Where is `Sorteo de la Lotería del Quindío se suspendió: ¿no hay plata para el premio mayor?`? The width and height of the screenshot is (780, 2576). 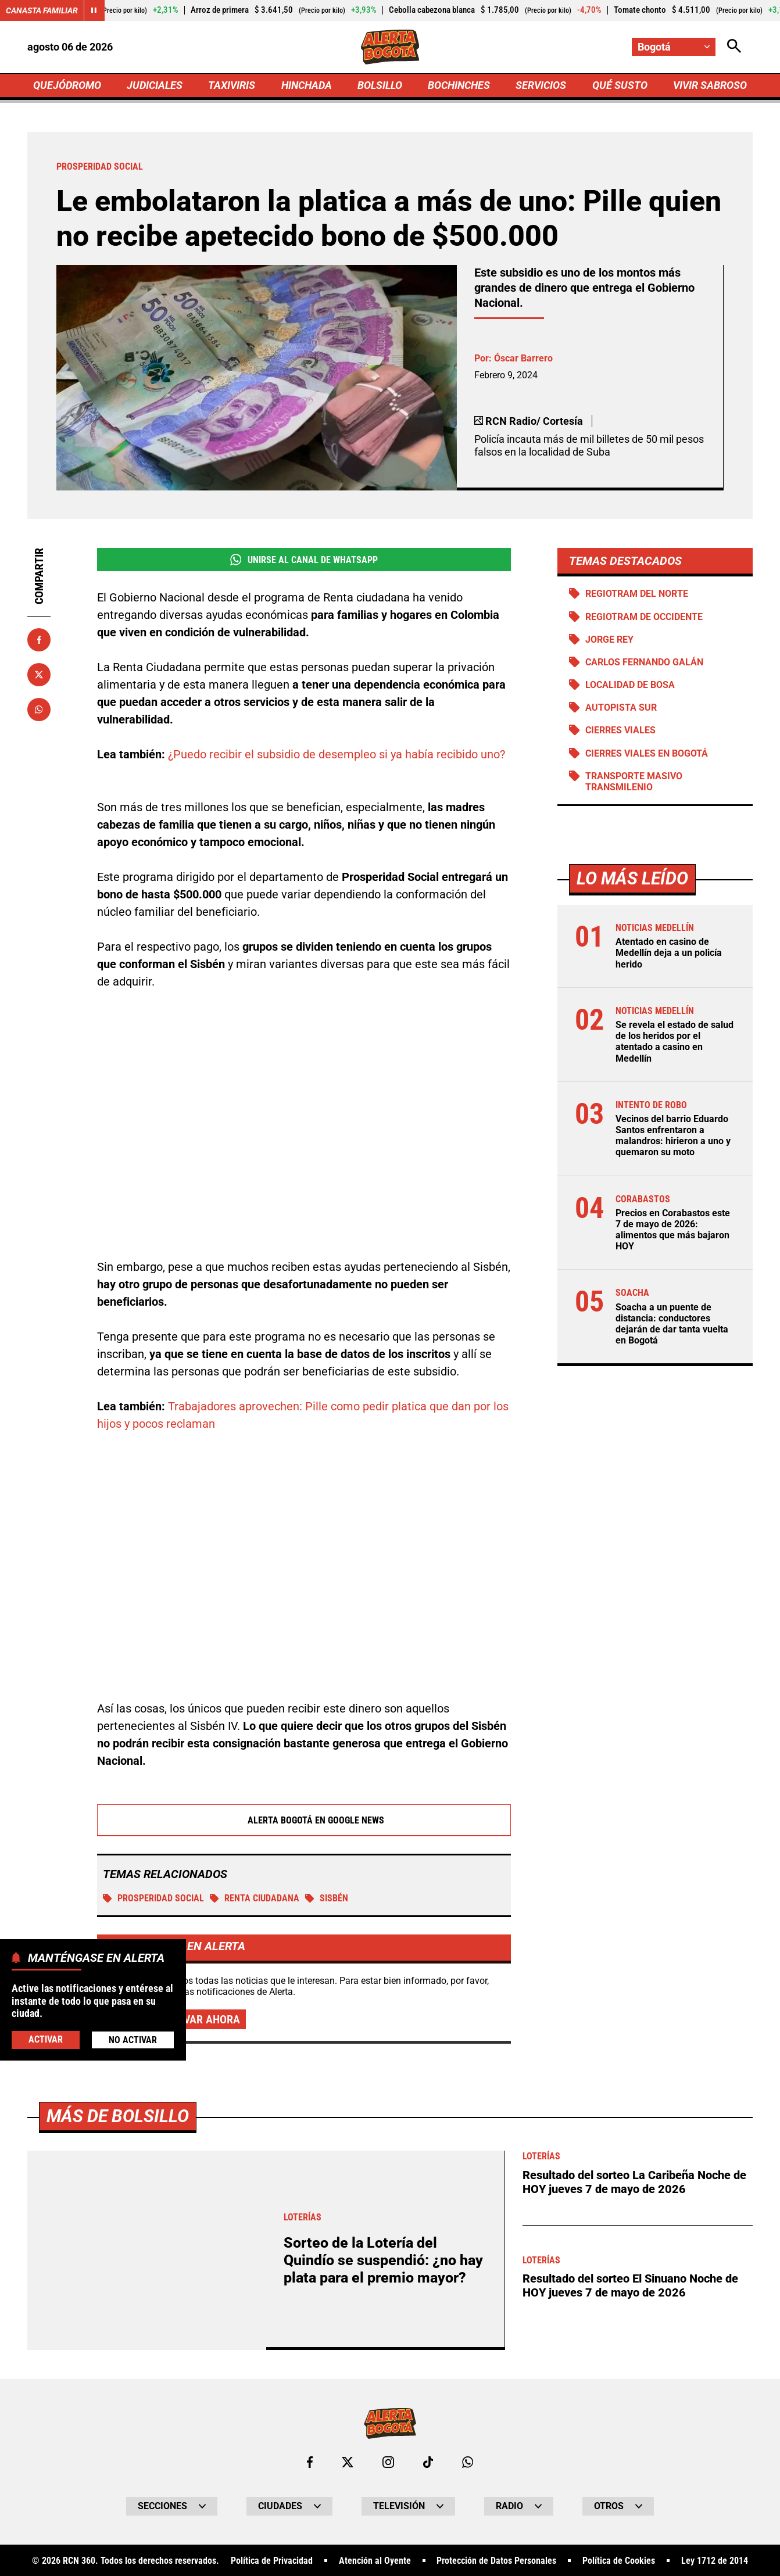
Sorteo de la Lotería del Quindío se suspendió: ¿no hay plata para el premio mayor? is located at coordinates (383, 2260).